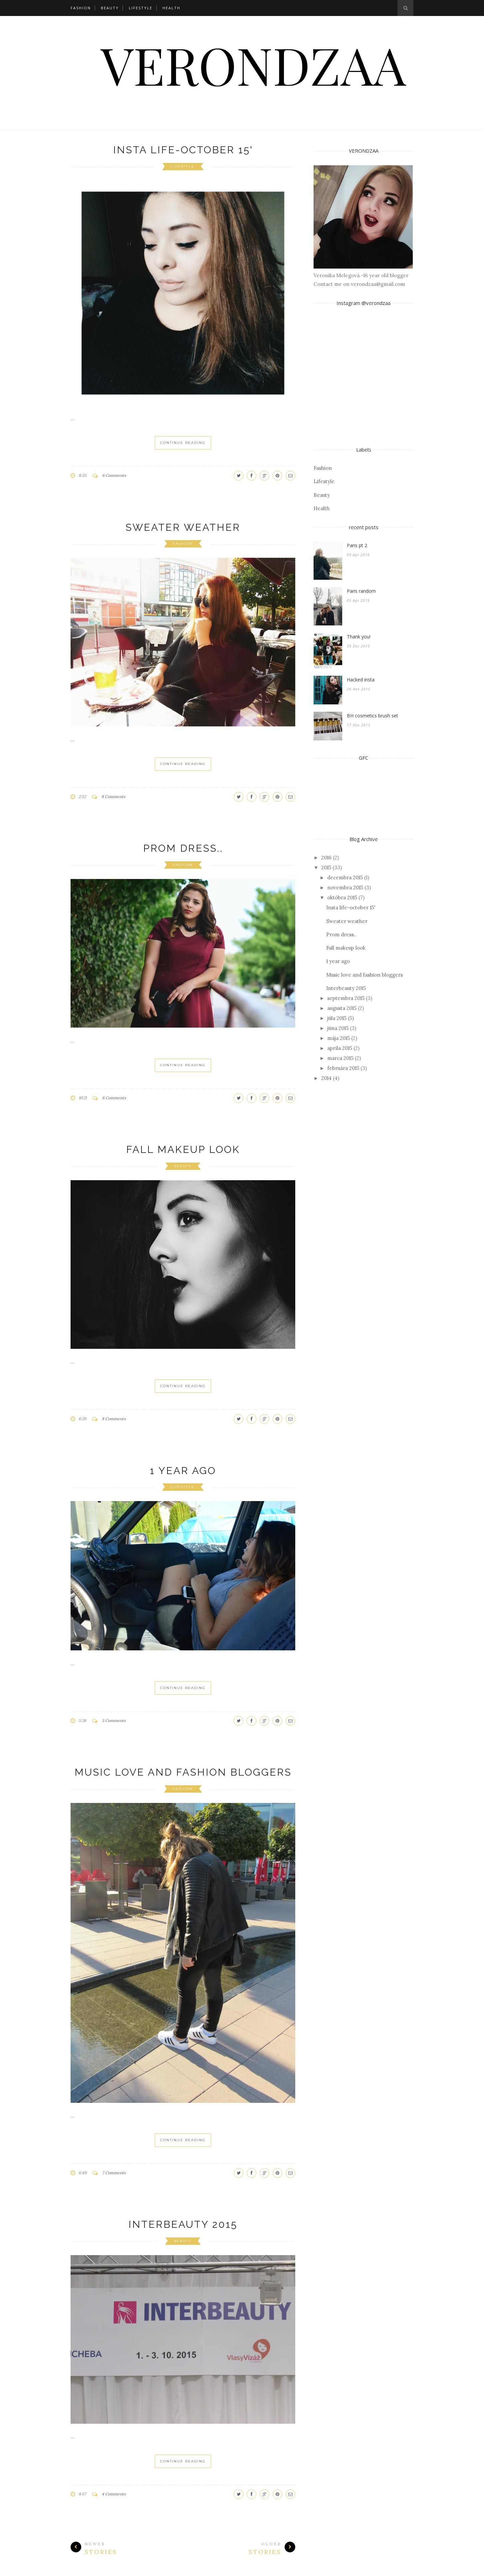 This screenshot has width=484, height=2576. Describe the element at coordinates (342, 897) in the screenshot. I see `októbra 2015` at that location.